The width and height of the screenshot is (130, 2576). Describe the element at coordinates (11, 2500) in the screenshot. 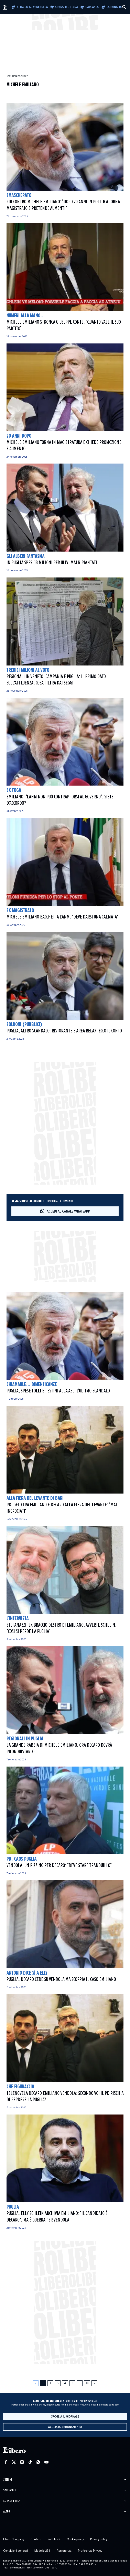

I see `Scienza e tech` at that location.